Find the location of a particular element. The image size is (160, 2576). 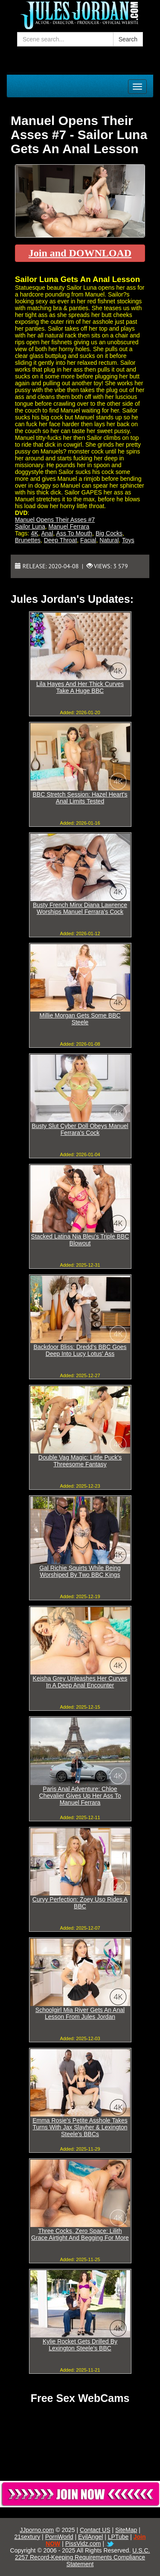

4K is located at coordinates (34, 533).